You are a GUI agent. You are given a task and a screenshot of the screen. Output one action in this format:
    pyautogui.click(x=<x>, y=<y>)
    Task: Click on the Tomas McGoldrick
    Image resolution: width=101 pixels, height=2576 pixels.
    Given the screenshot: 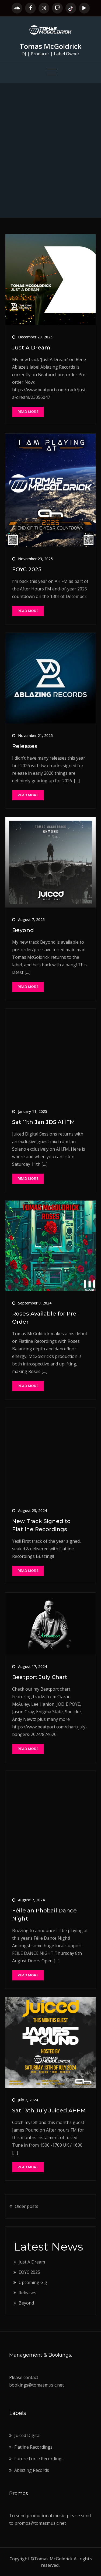 What is the action you would take?
    pyautogui.click(x=51, y=46)
    